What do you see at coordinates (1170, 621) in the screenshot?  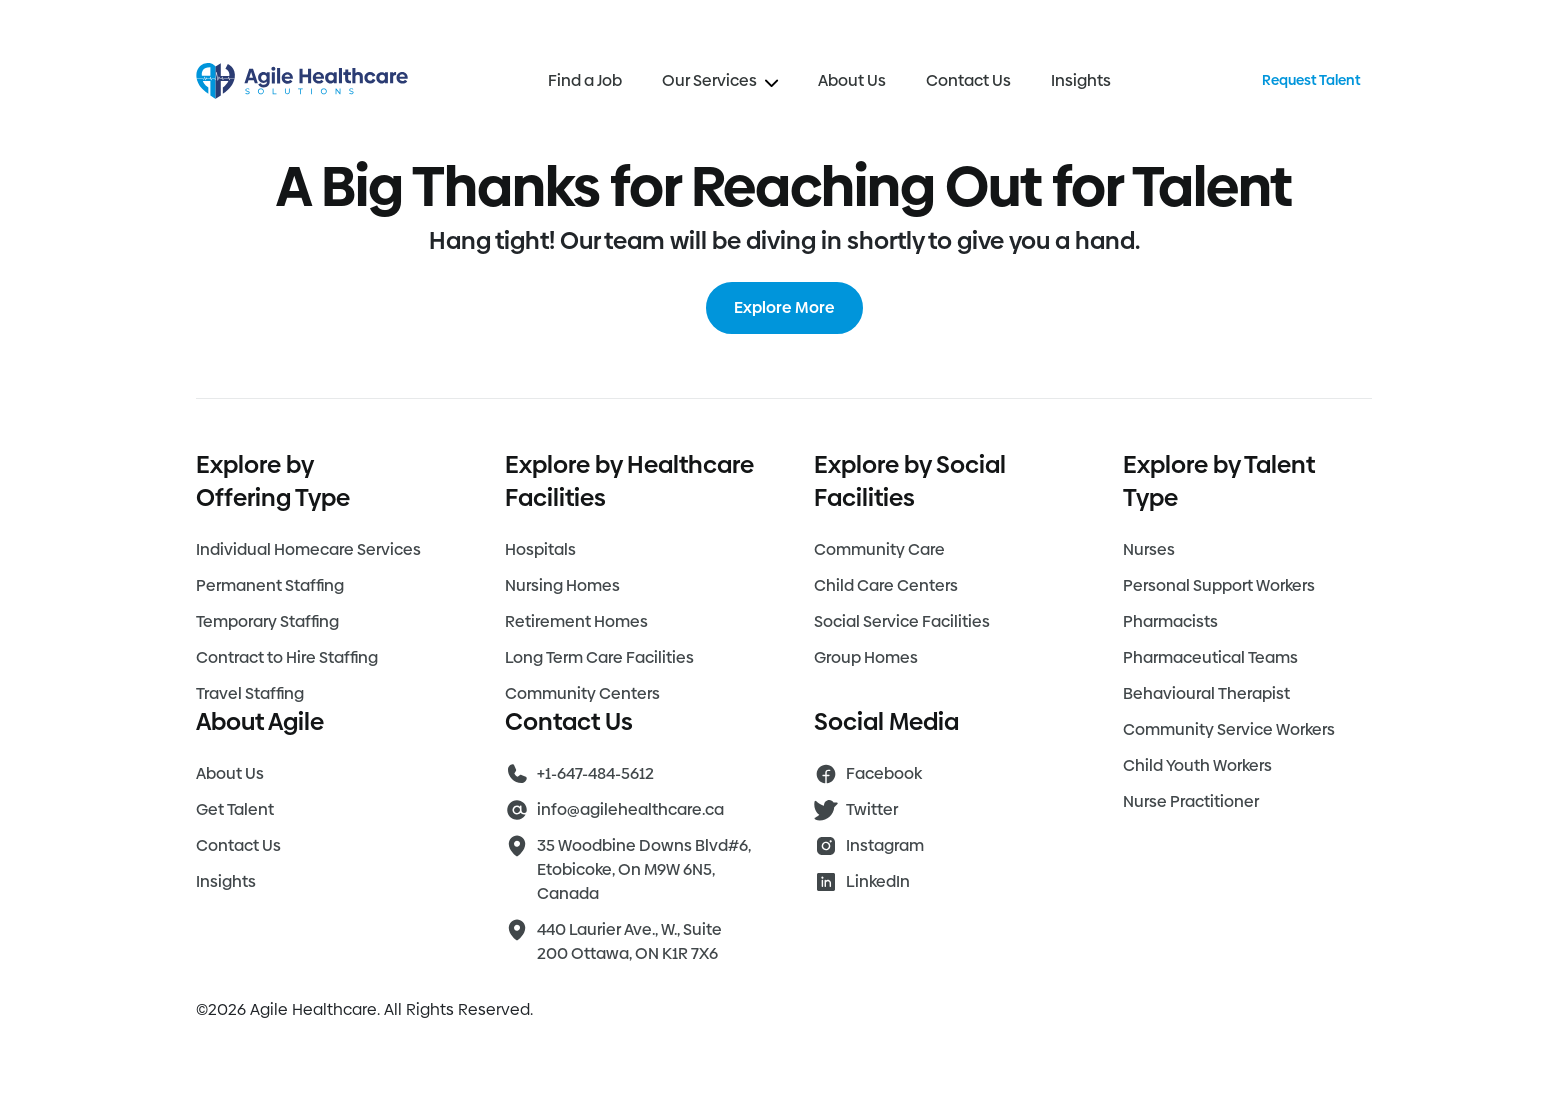 I see `Pharmacists` at bounding box center [1170, 621].